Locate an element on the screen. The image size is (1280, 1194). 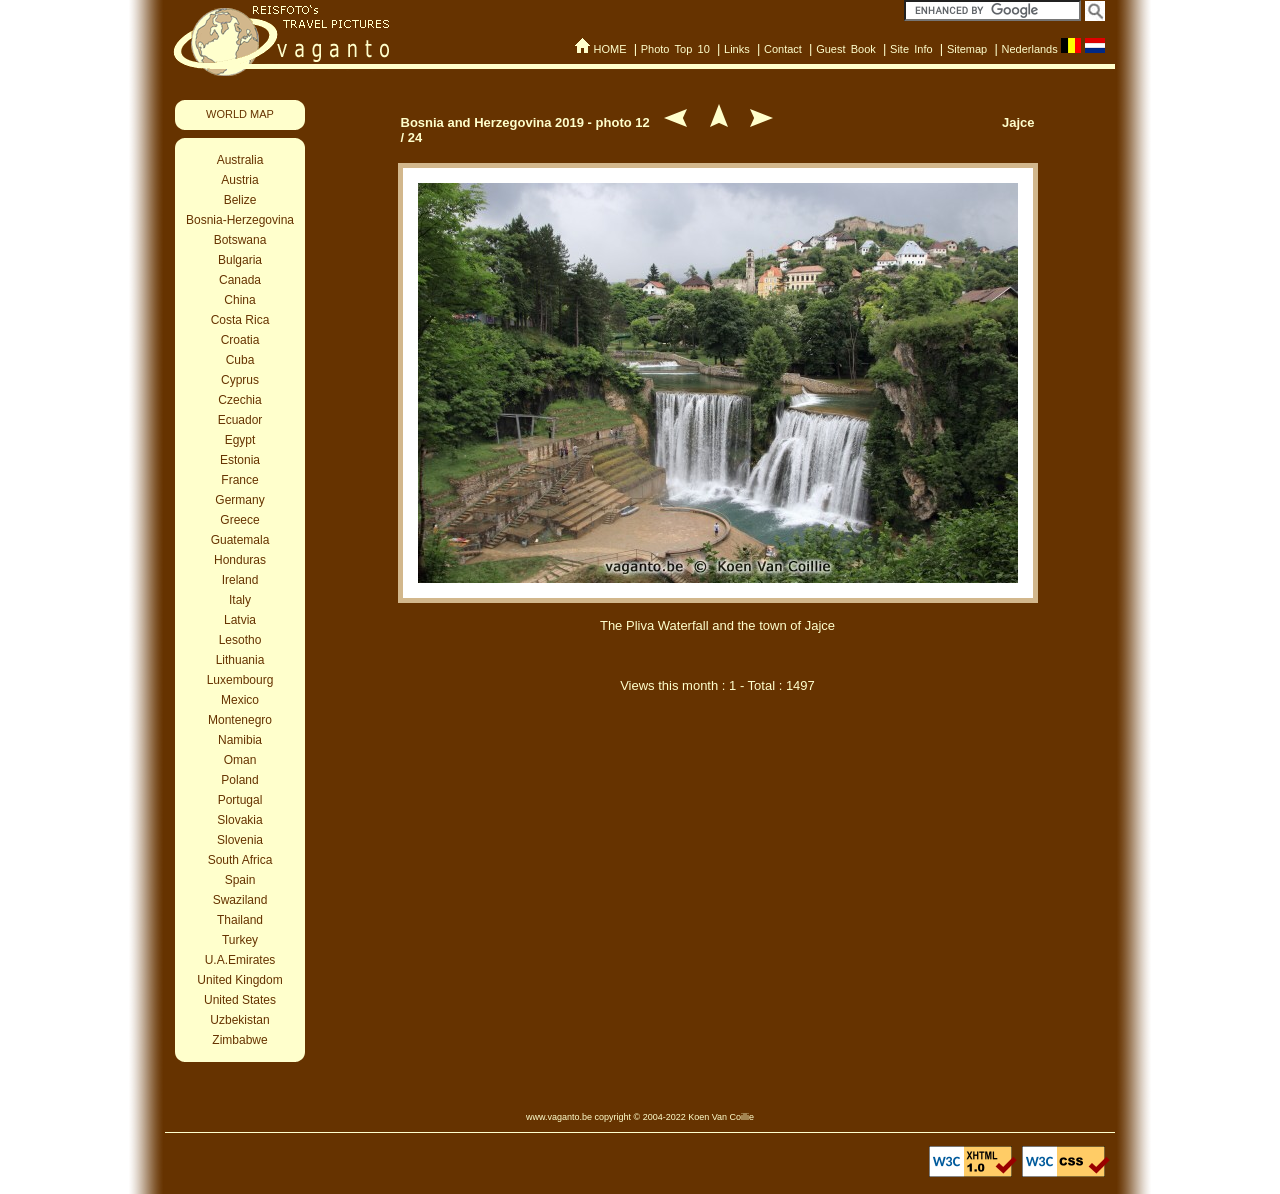
Oman is located at coordinates (240, 760).